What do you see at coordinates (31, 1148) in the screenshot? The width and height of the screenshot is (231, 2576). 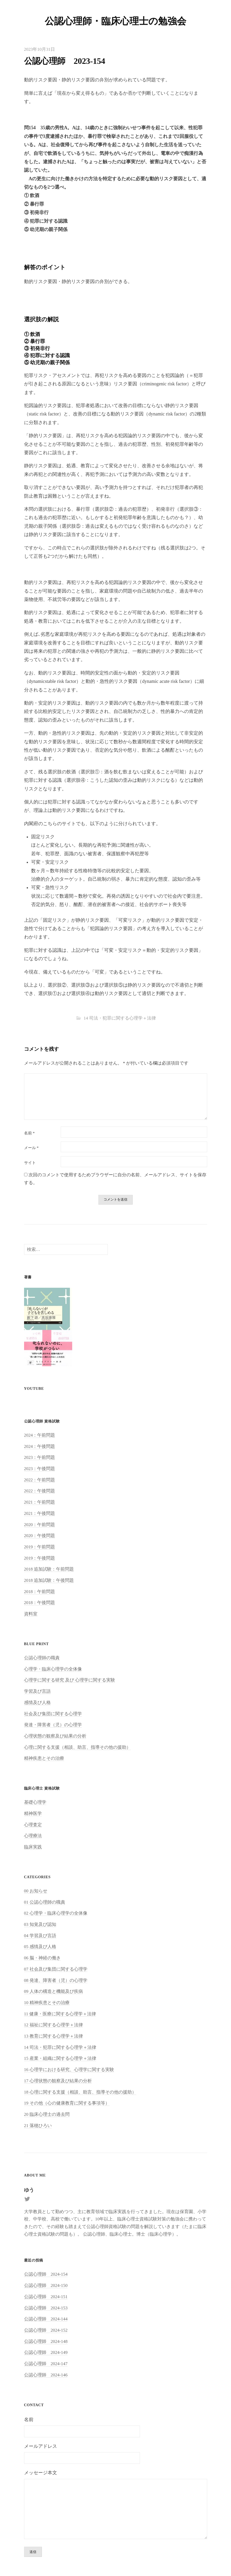 I see `メール` at bounding box center [31, 1148].